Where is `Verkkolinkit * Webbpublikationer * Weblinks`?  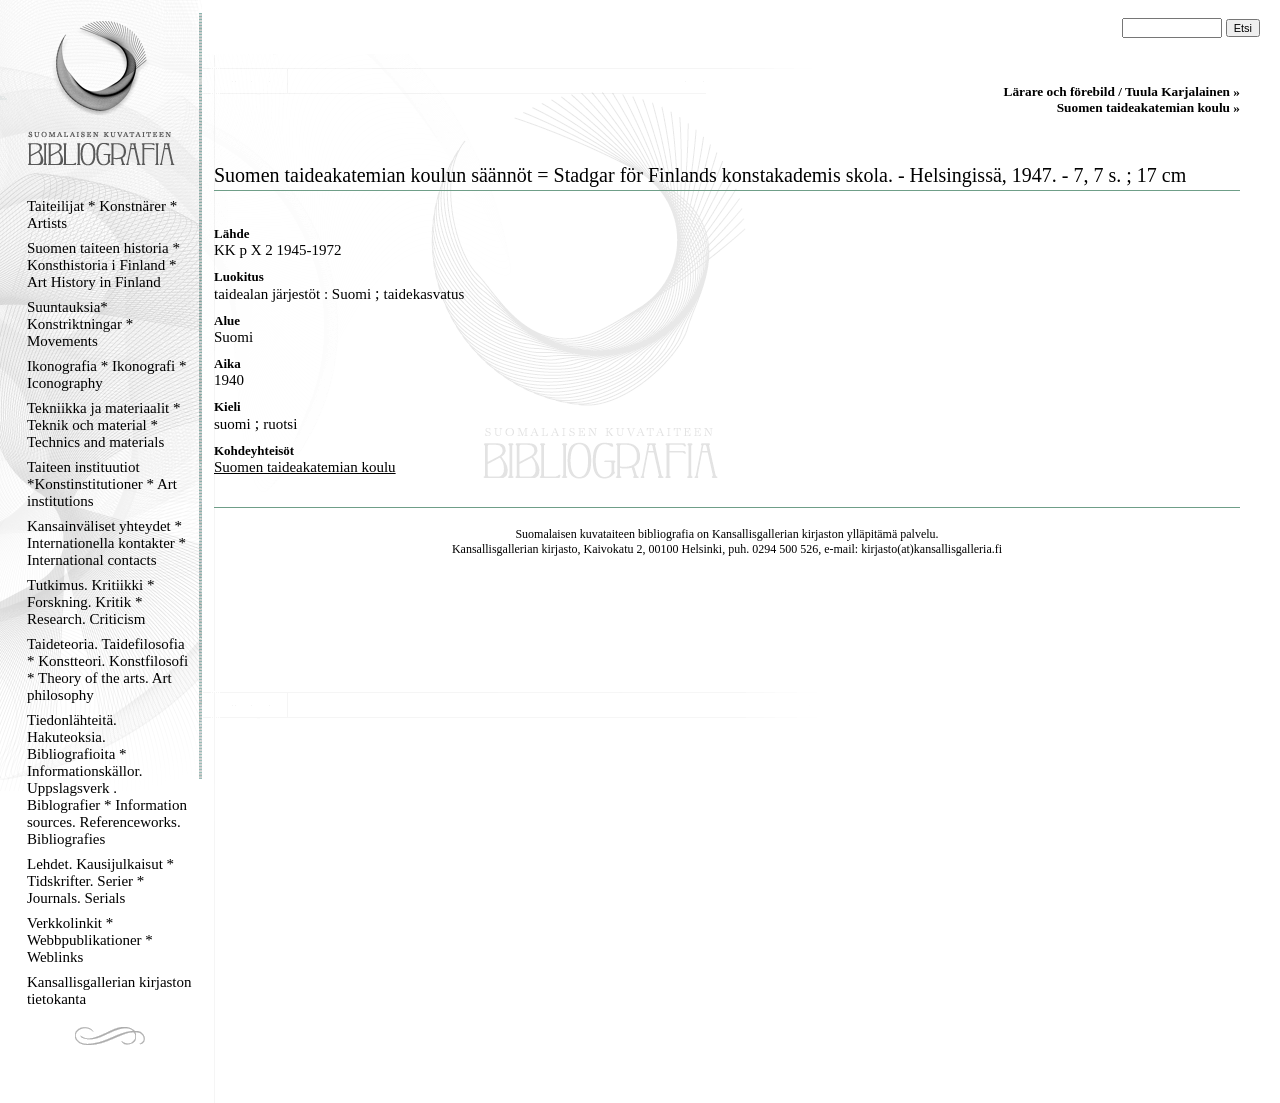 Verkkolinkit * Webbpublikationer * Weblinks is located at coordinates (90, 940).